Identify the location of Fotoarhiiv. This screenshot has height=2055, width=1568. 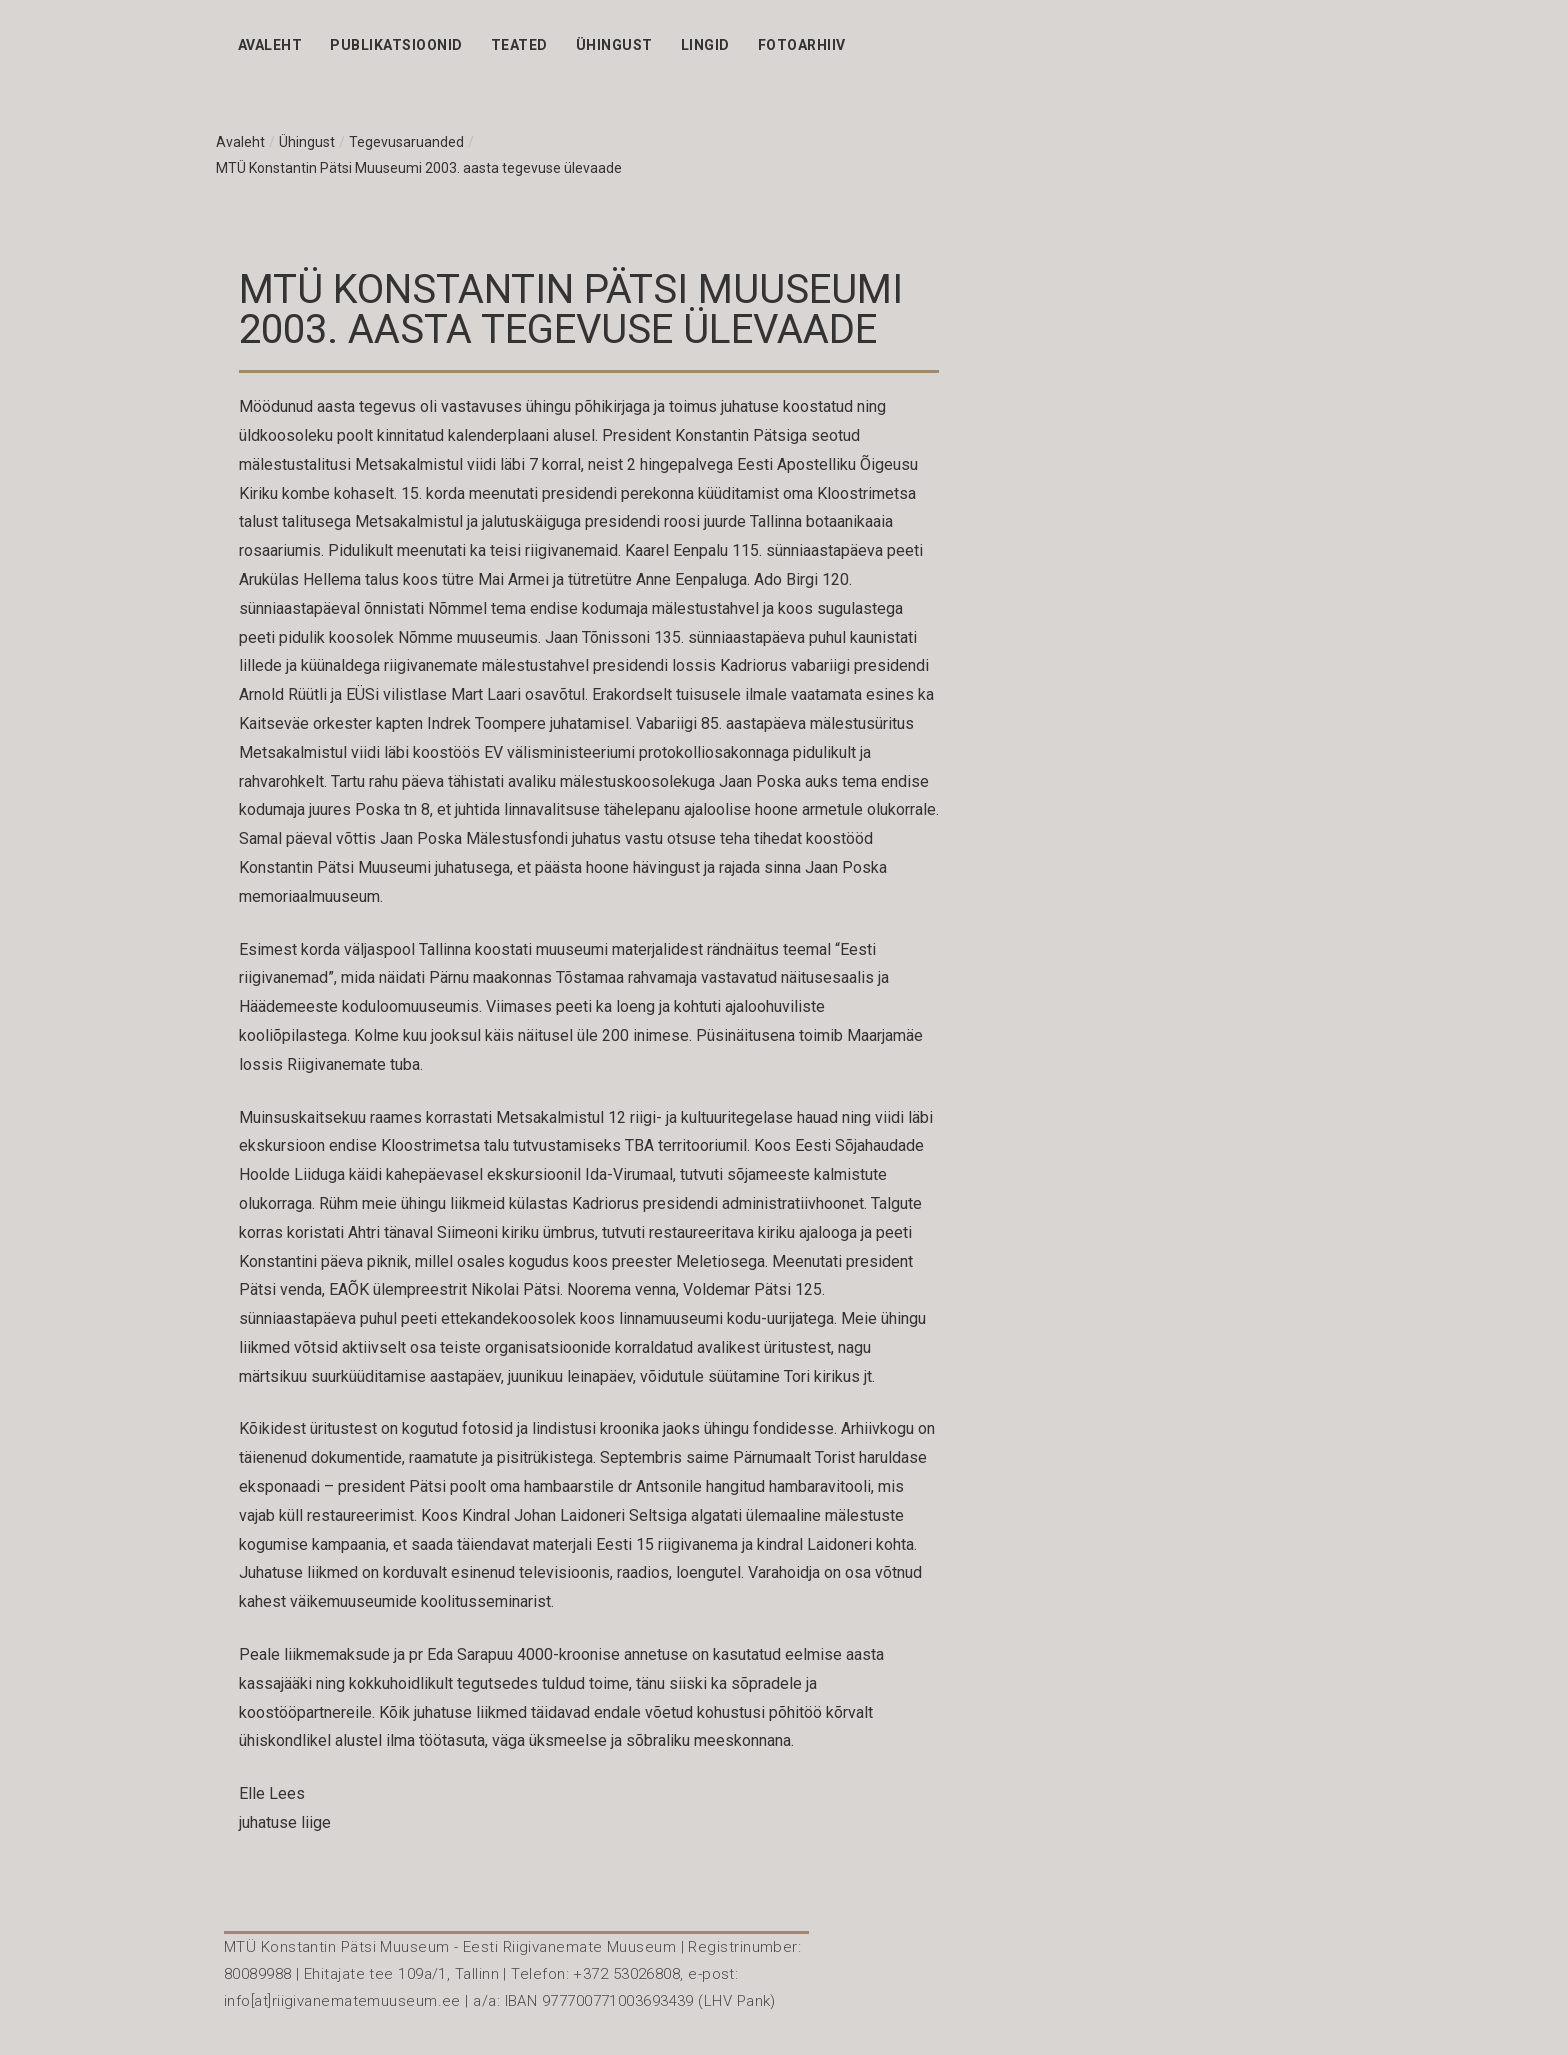
(802, 45).